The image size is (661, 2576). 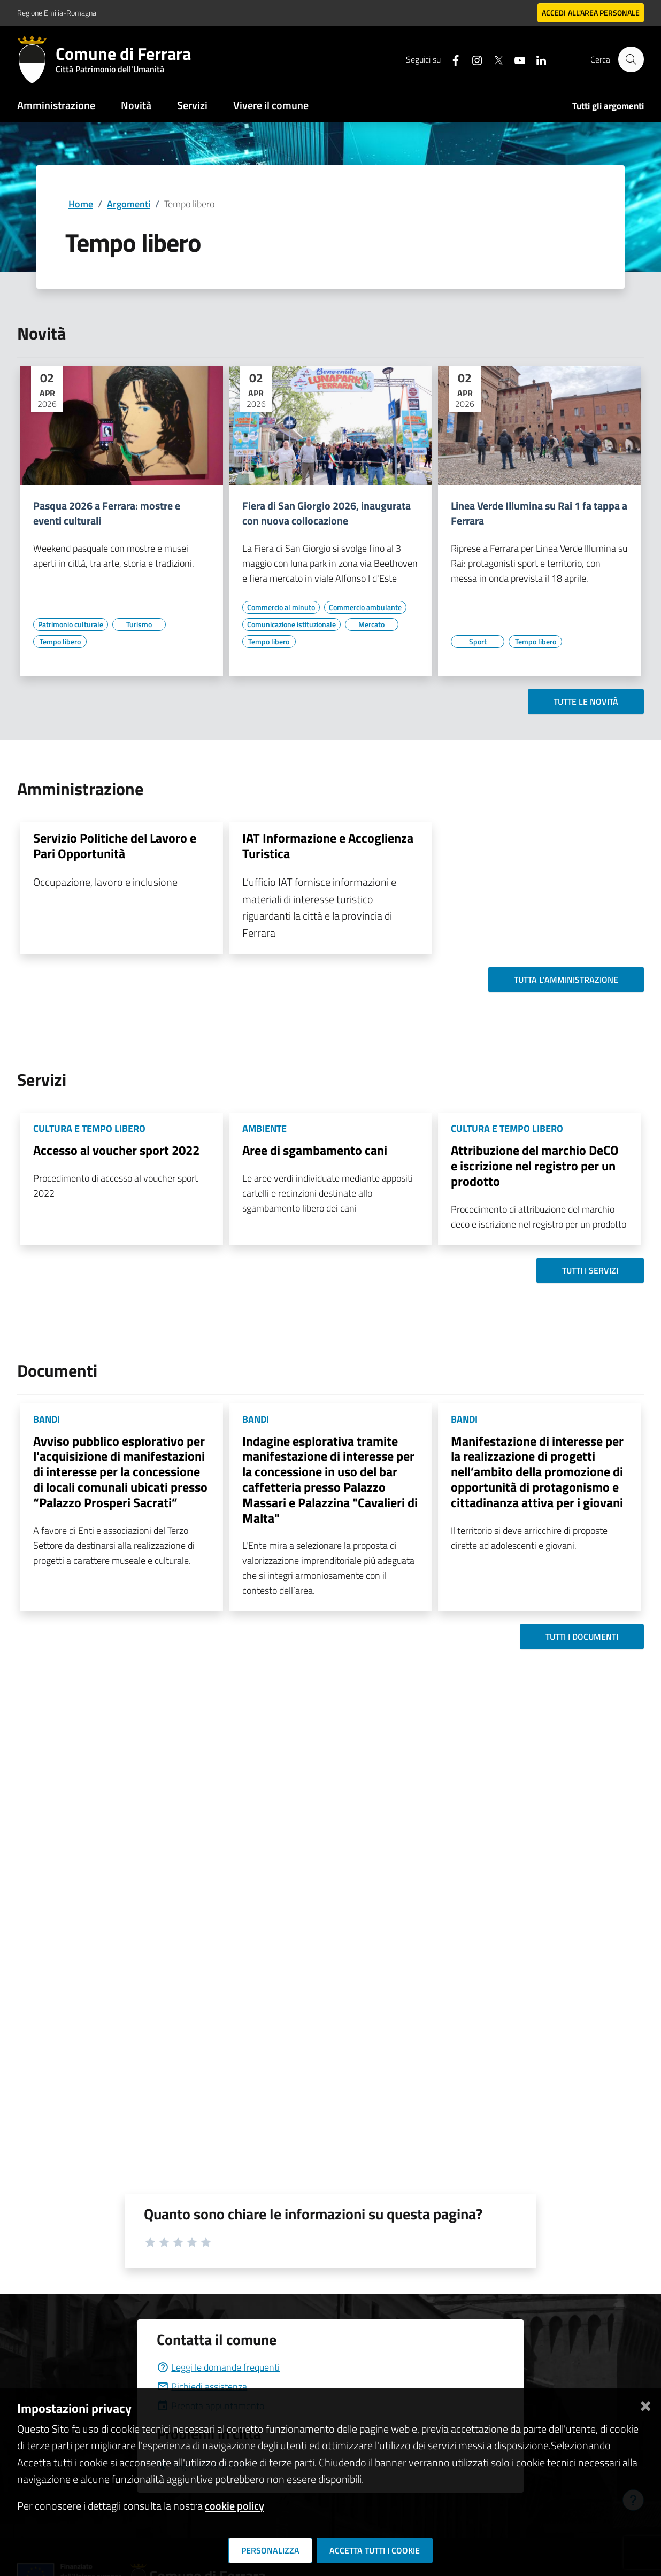 What do you see at coordinates (536, 59) in the screenshot?
I see `[Seguici su linkedin]` at bounding box center [536, 59].